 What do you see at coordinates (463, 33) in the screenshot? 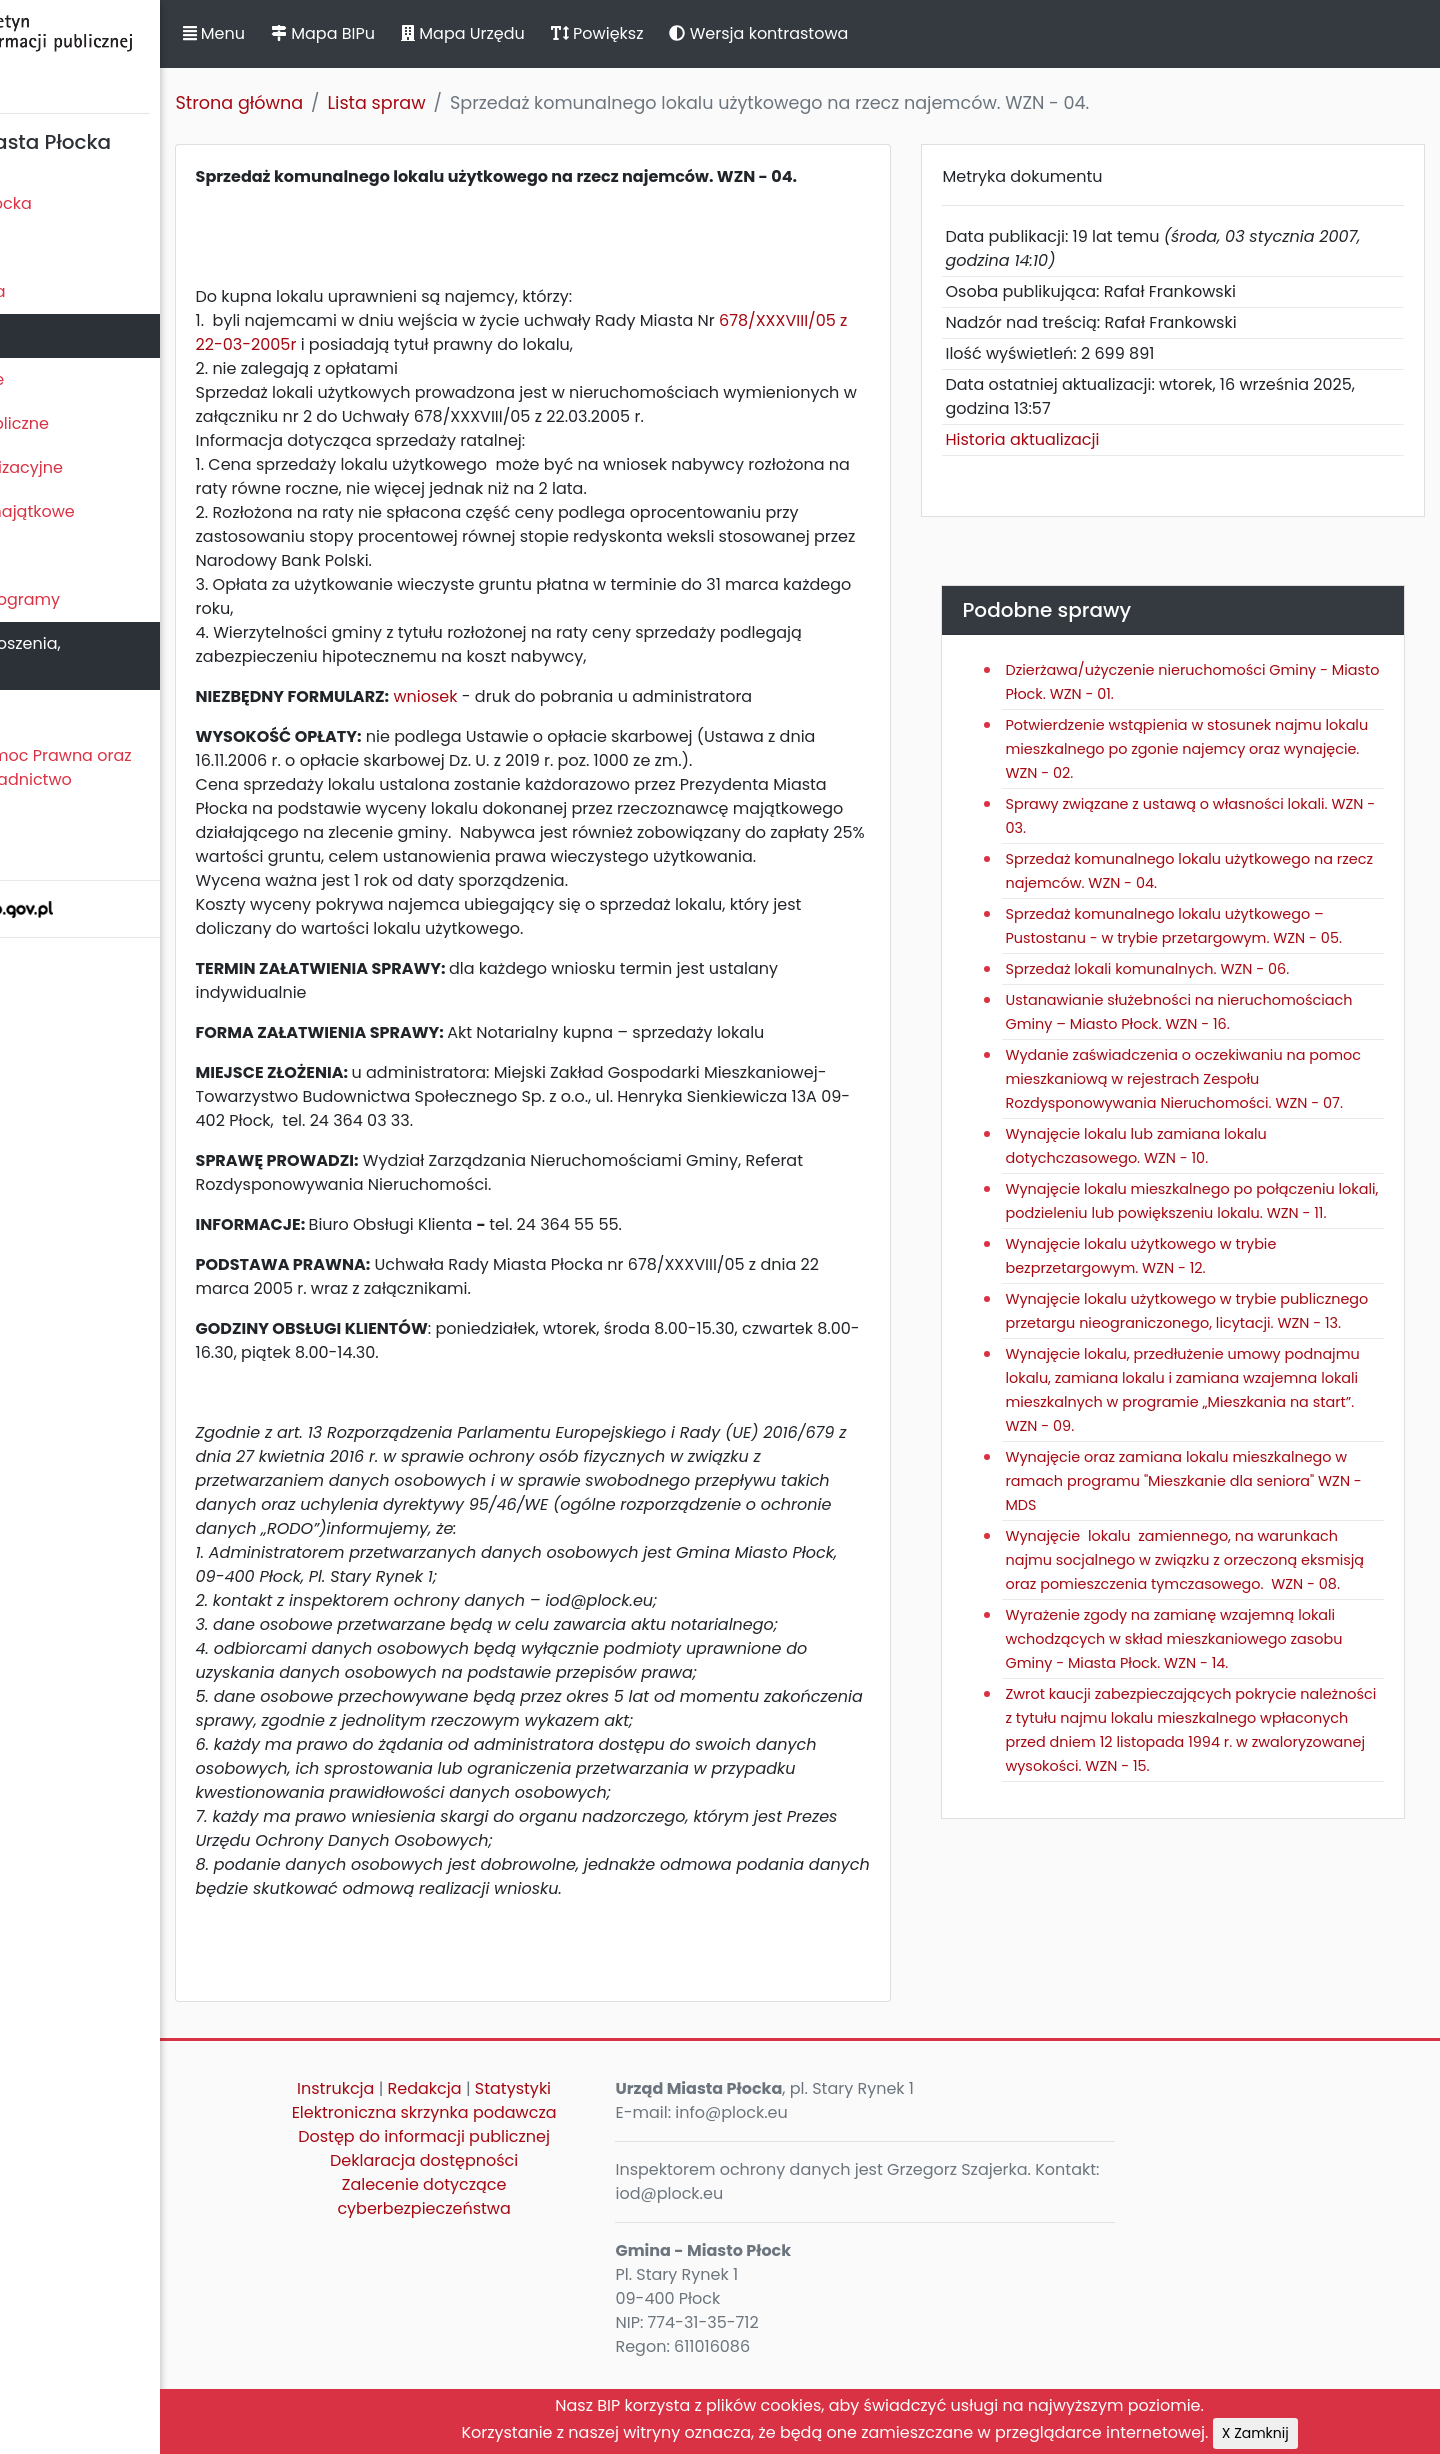
I see `Mapa BIPu` at bounding box center [463, 33].